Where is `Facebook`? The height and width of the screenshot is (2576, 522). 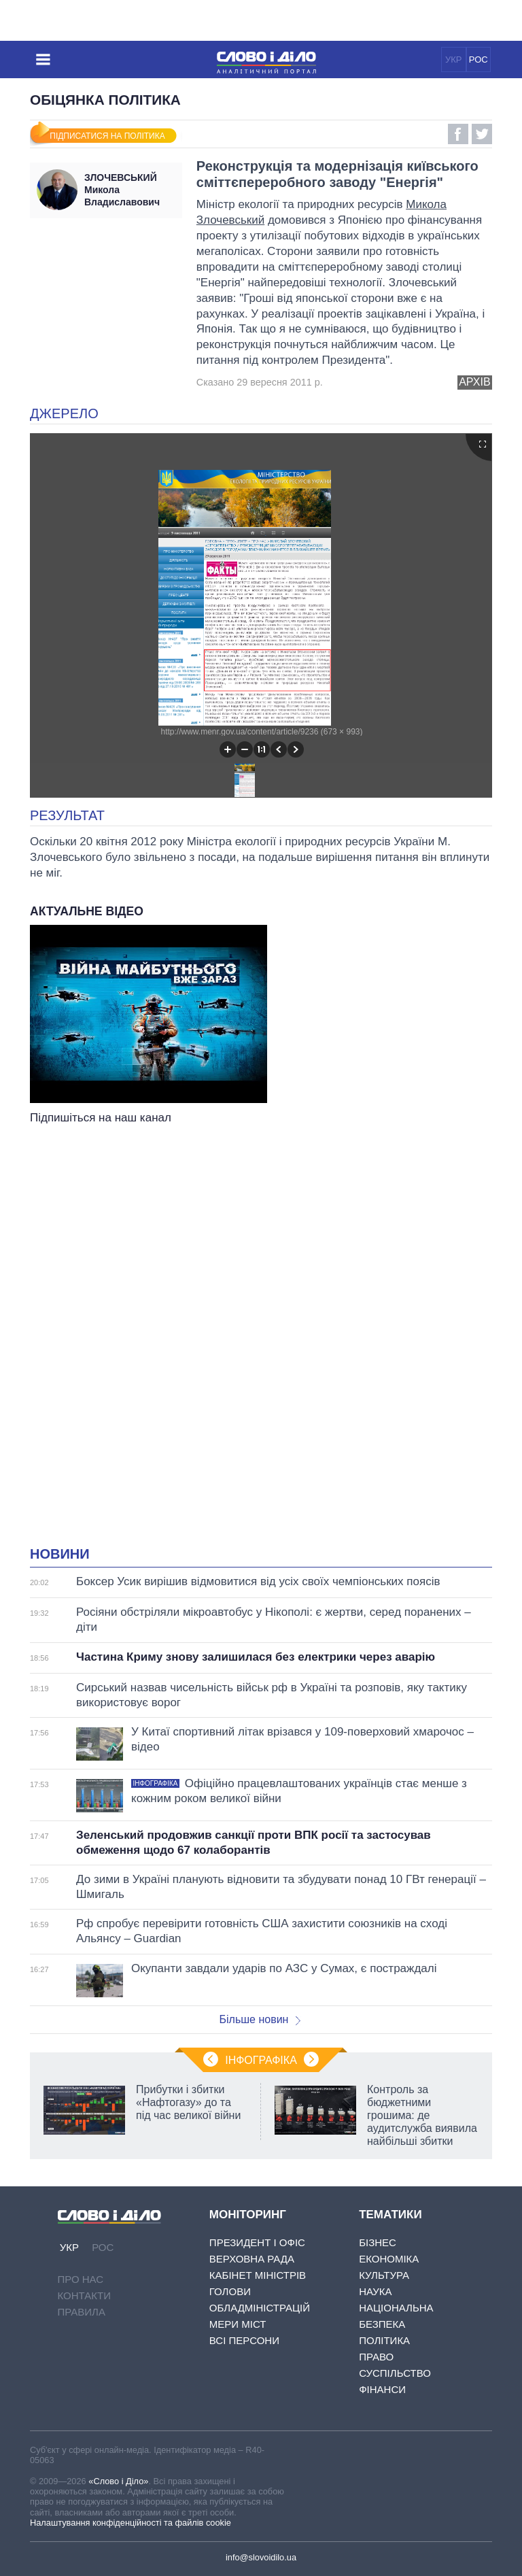
Facebook is located at coordinates (458, 134).